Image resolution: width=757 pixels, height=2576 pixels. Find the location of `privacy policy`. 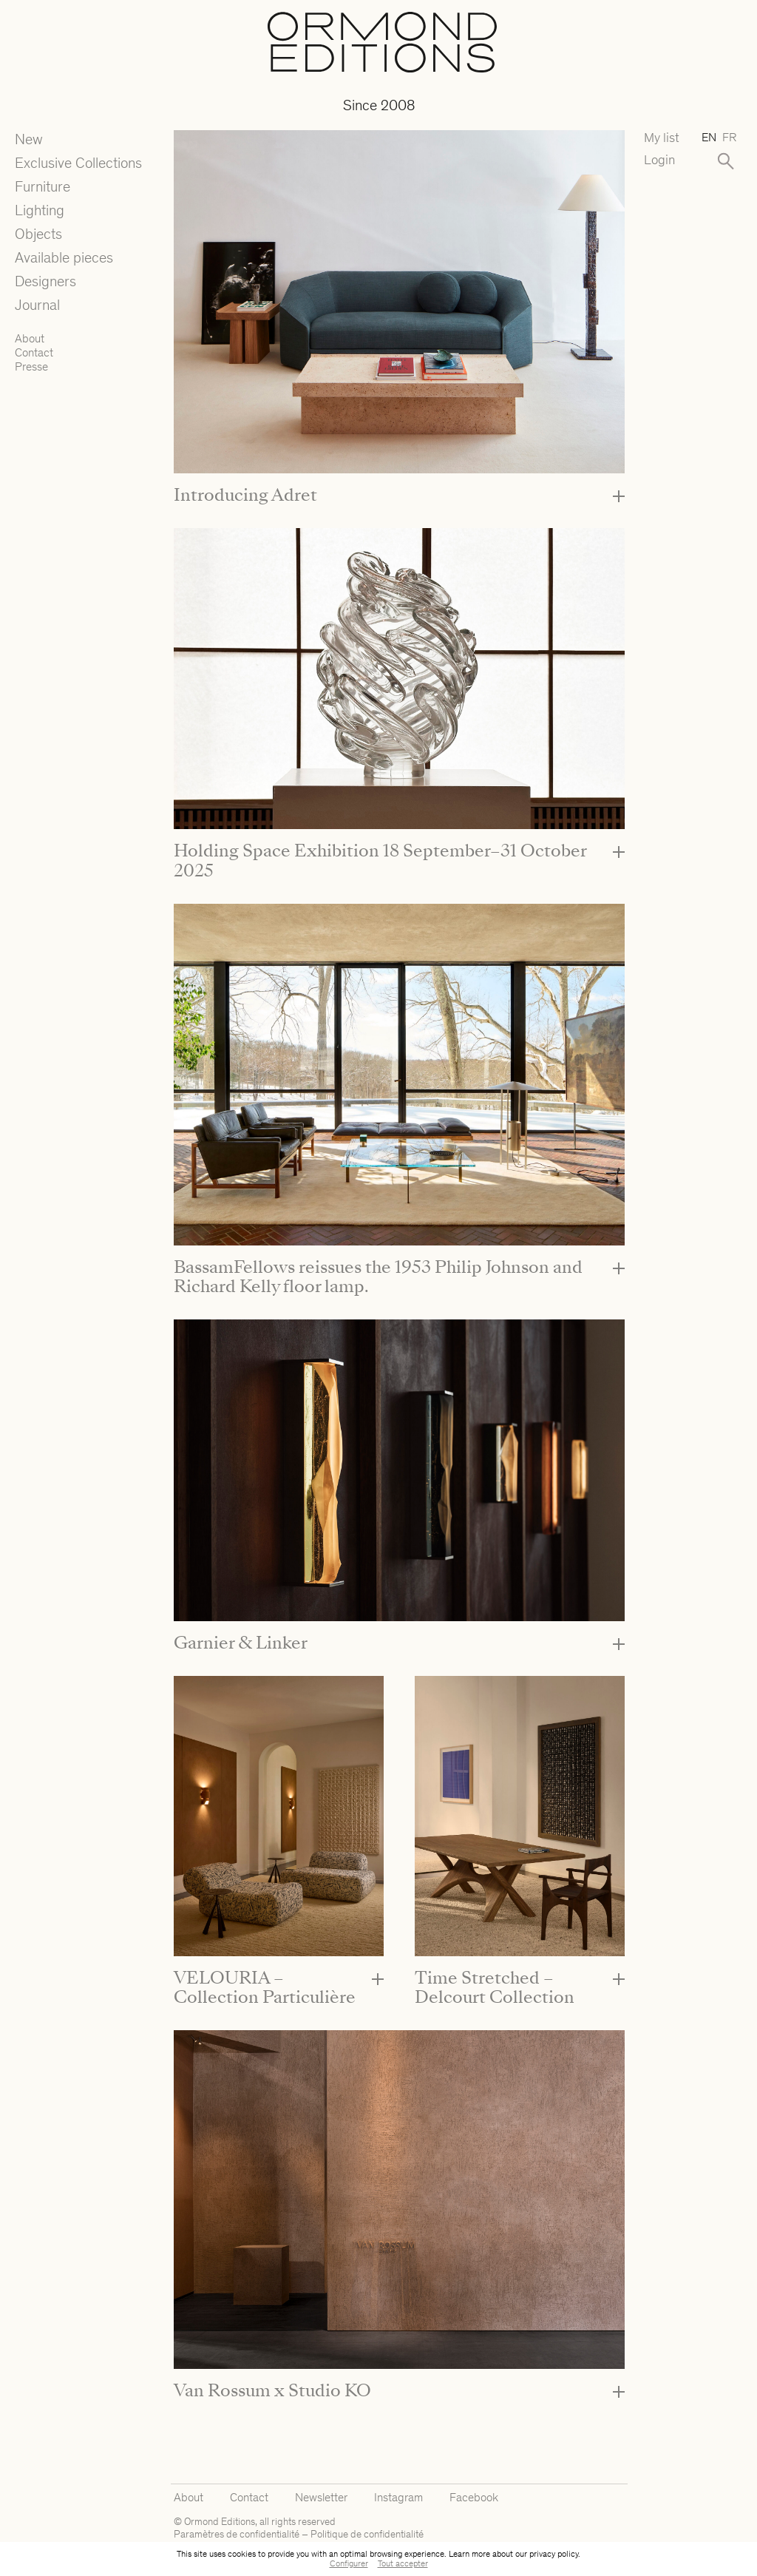

privacy policy is located at coordinates (553, 2554).